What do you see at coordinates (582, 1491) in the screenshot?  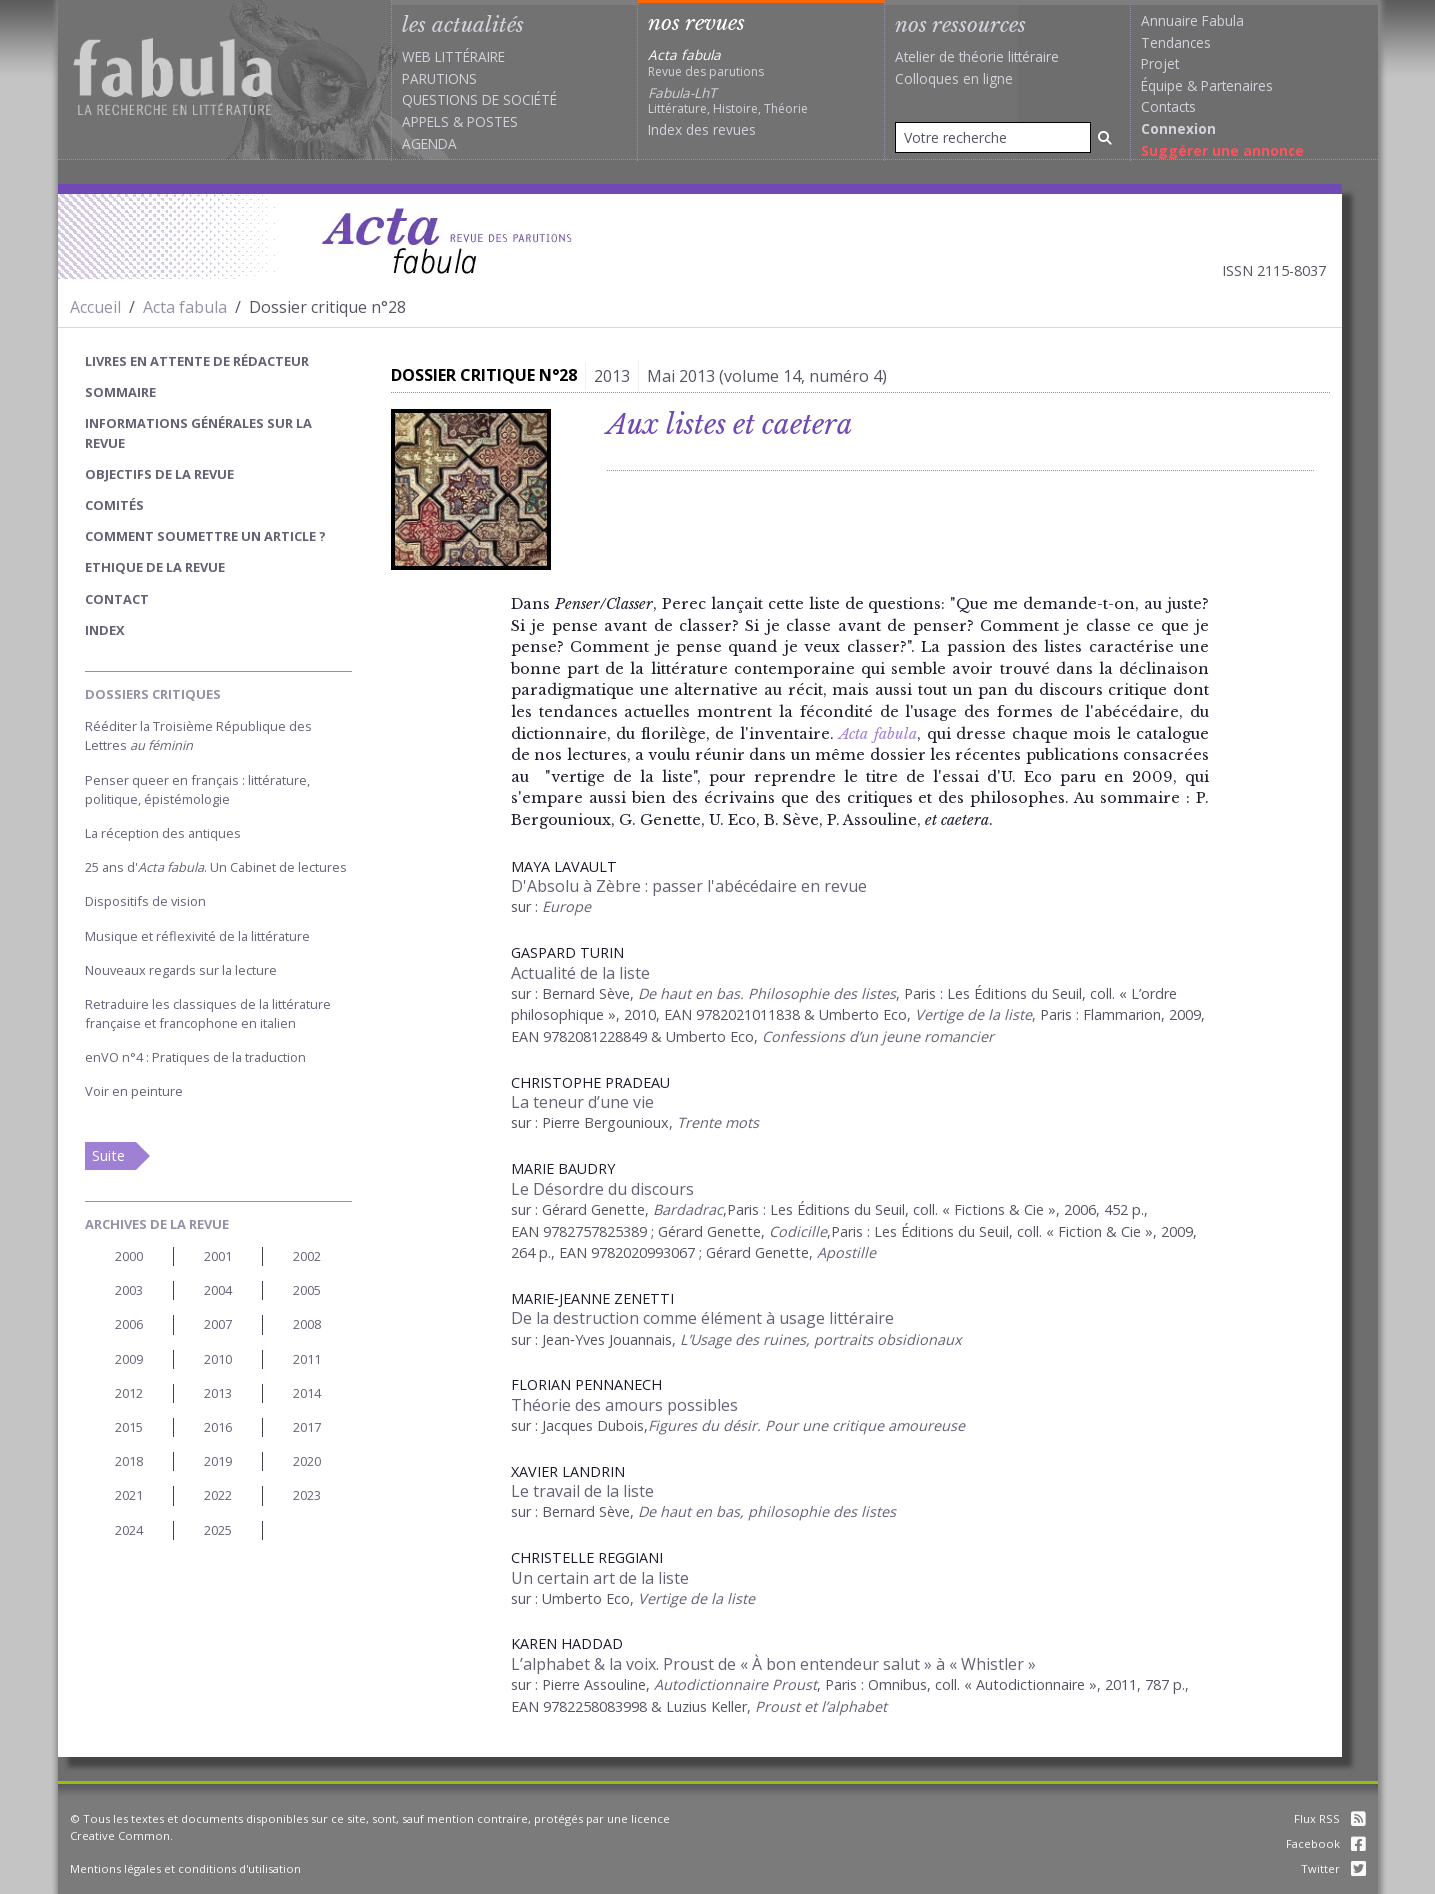 I see `Le travail de la liste` at bounding box center [582, 1491].